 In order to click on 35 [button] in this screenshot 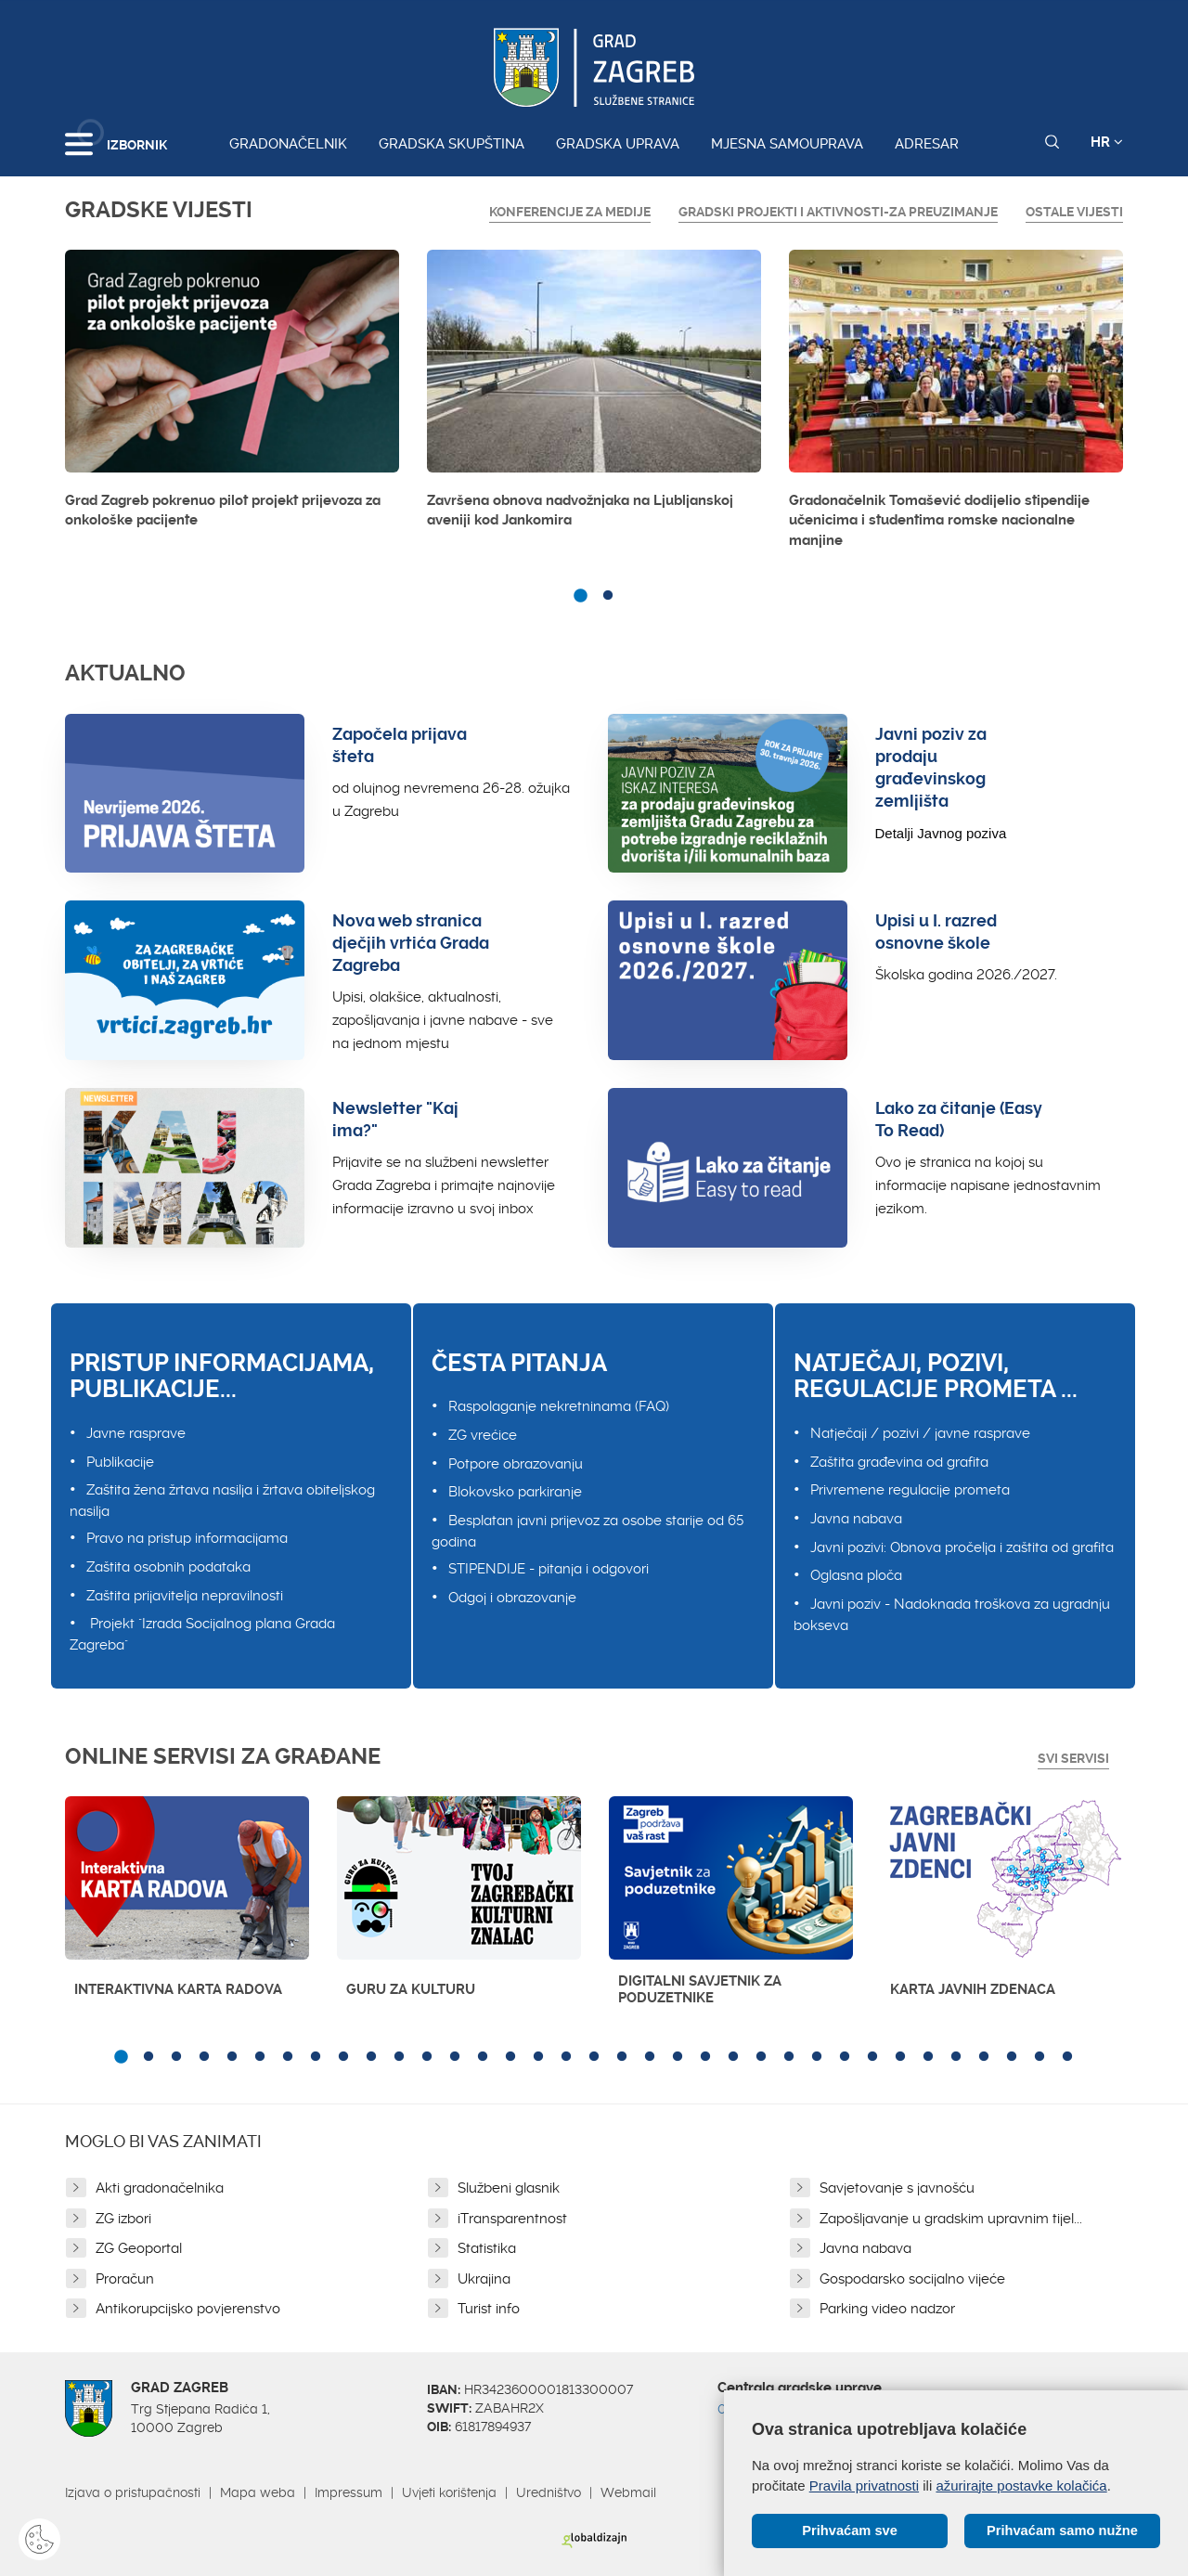, I will do `click(1067, 2057)`.